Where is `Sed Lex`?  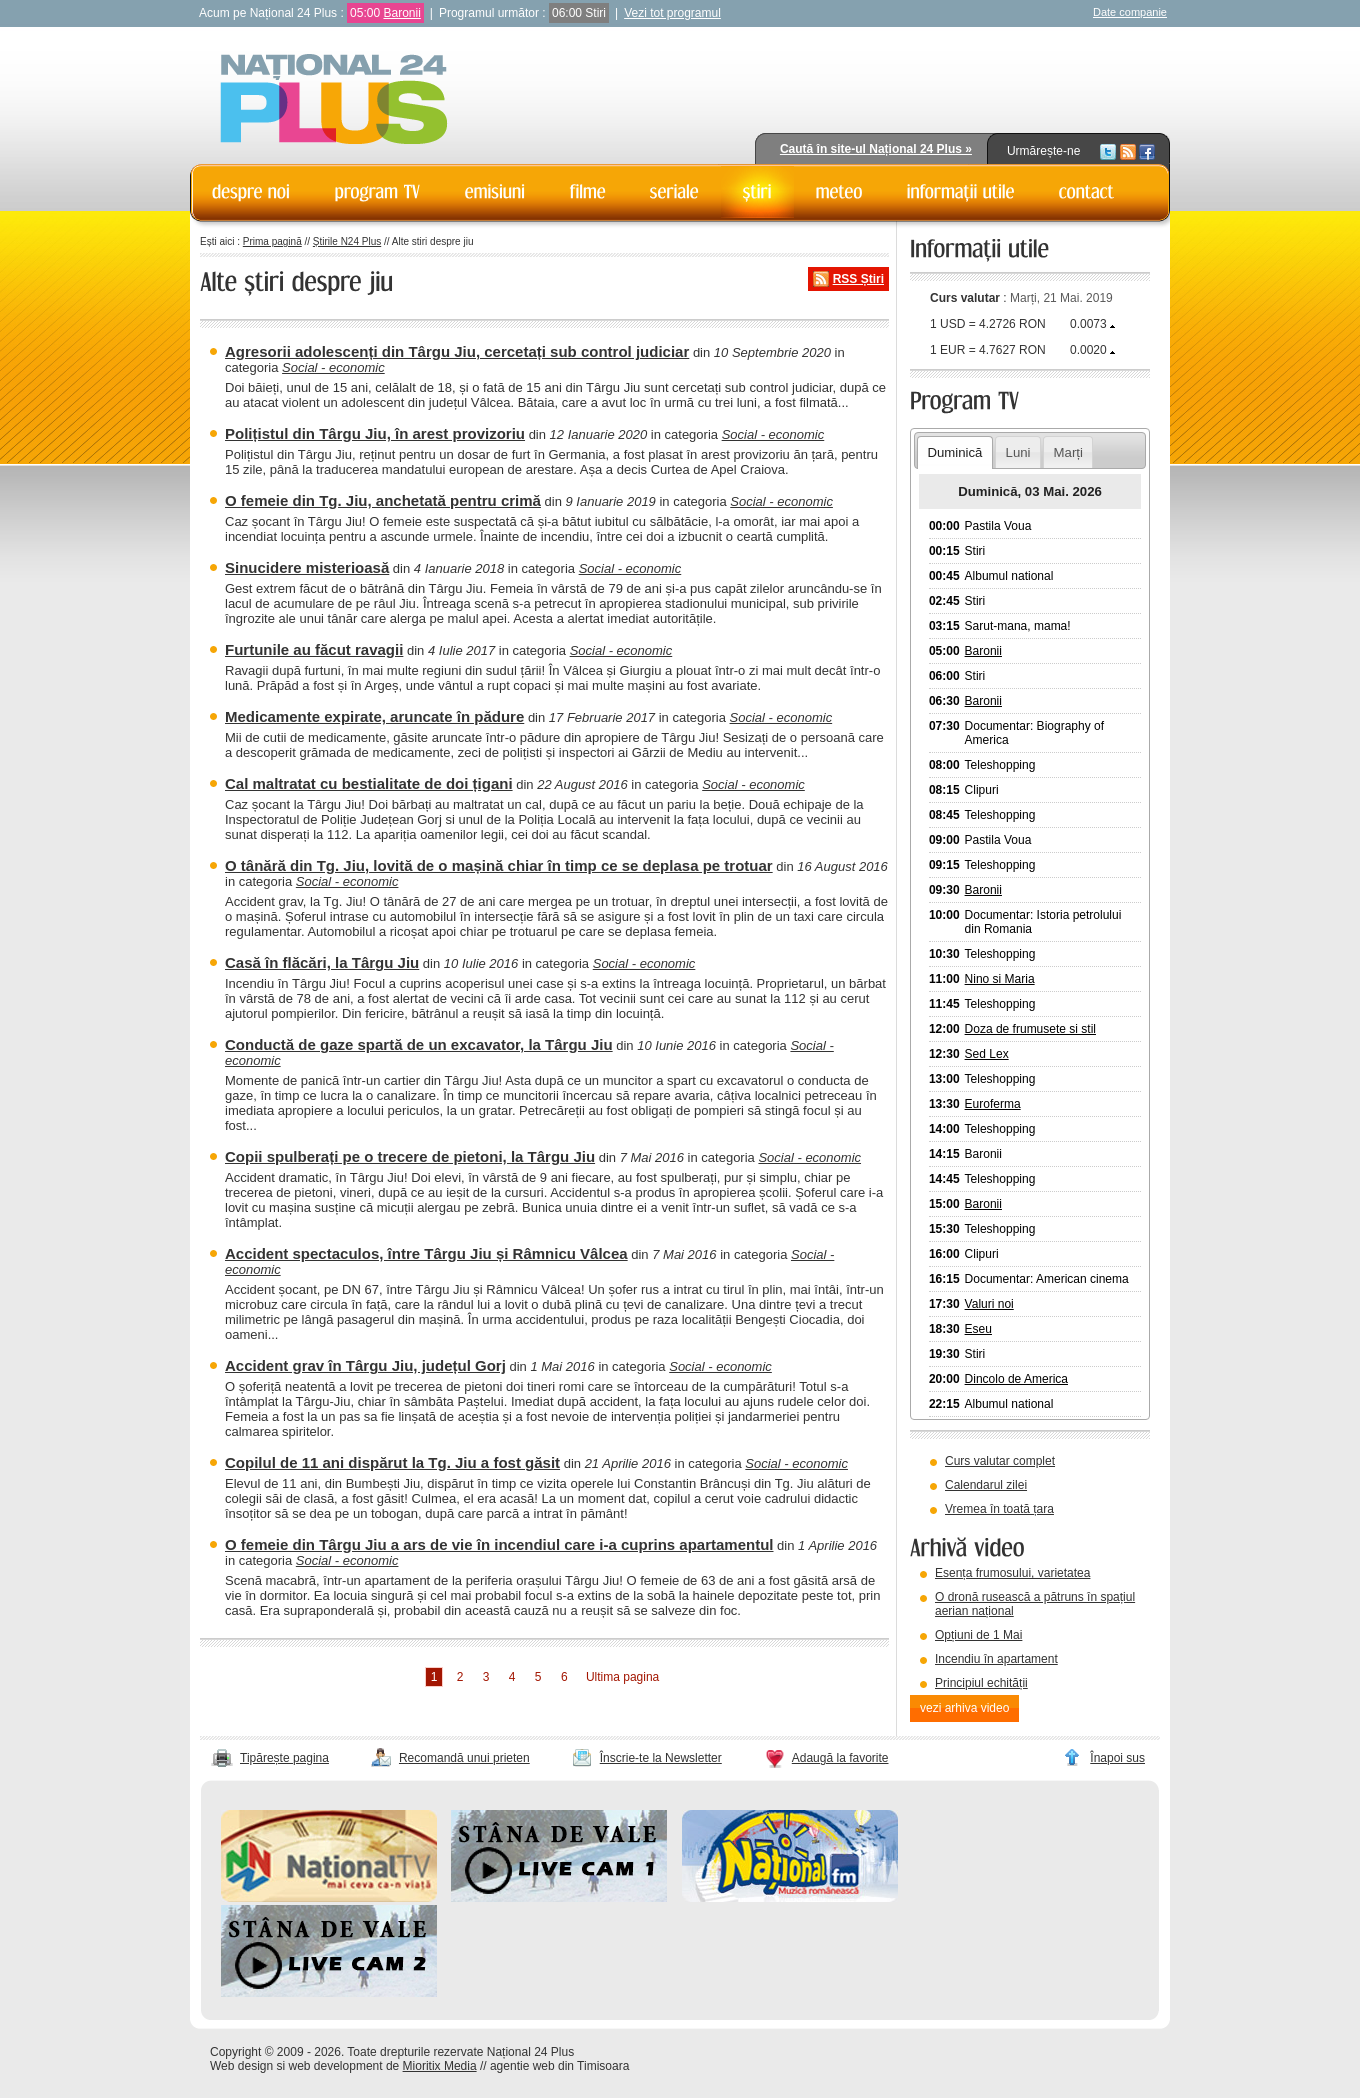 Sed Lex is located at coordinates (987, 1054).